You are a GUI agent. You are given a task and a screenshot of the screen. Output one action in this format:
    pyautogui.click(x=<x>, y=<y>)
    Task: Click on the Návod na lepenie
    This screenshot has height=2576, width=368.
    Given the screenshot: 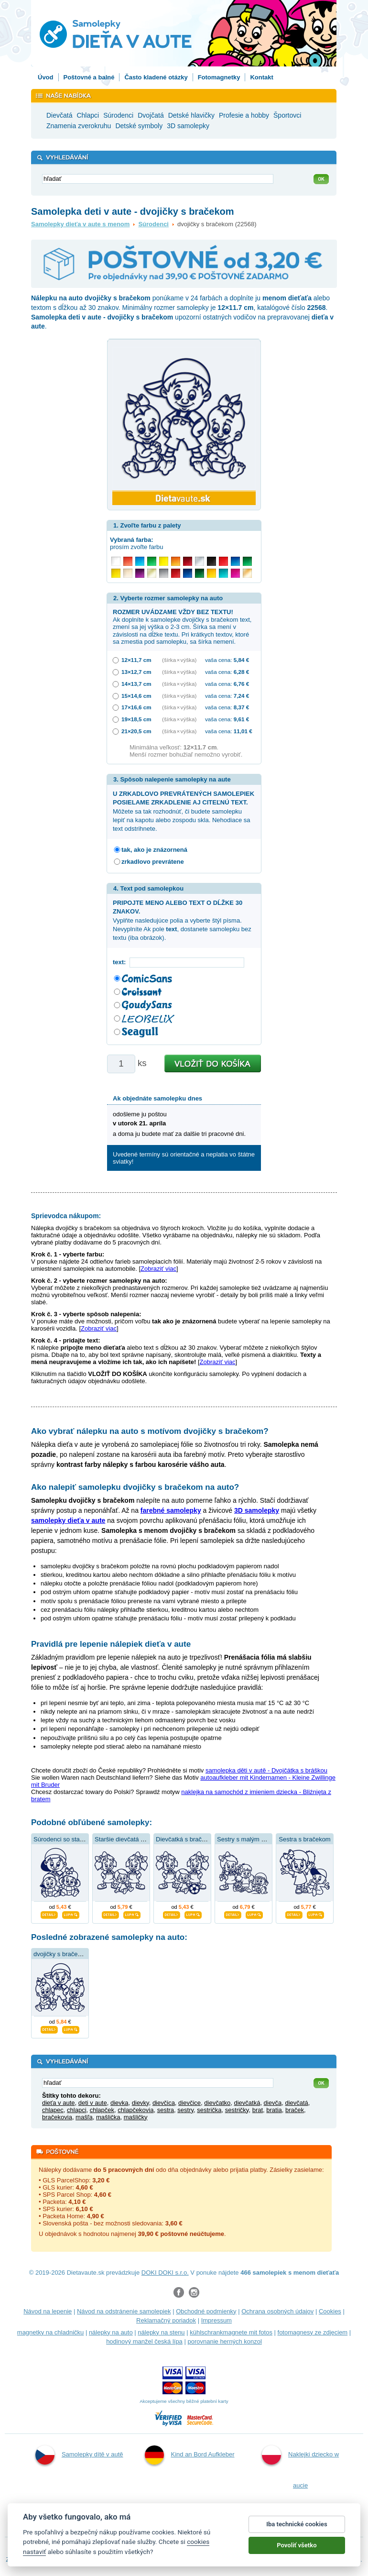 What is the action you would take?
    pyautogui.click(x=47, y=2311)
    